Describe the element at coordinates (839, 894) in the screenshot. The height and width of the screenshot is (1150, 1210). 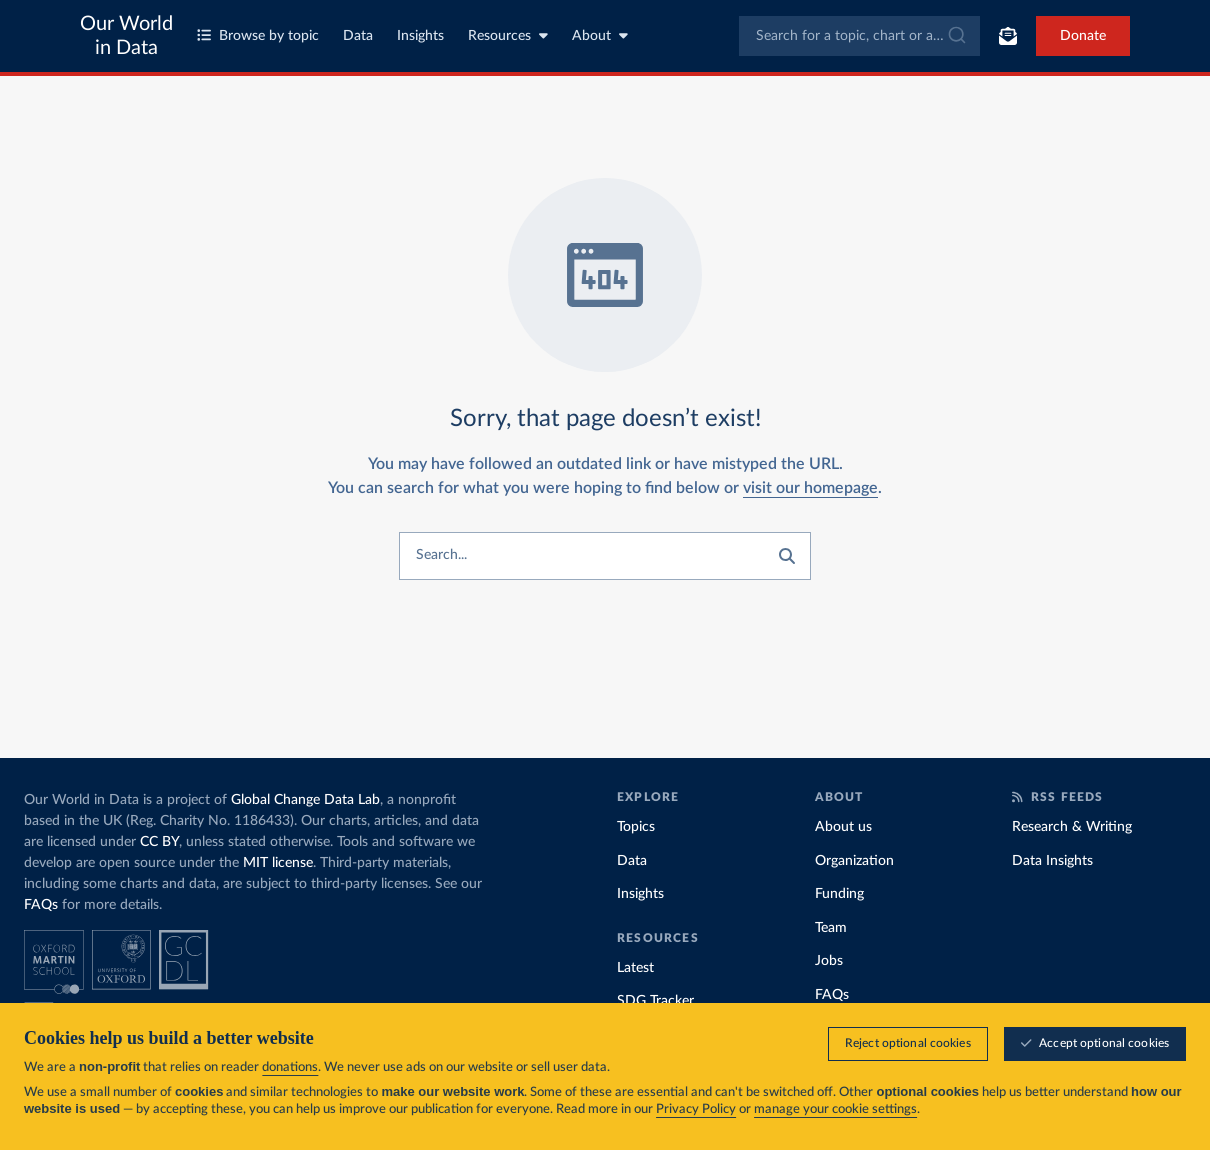
I see `Funding` at that location.